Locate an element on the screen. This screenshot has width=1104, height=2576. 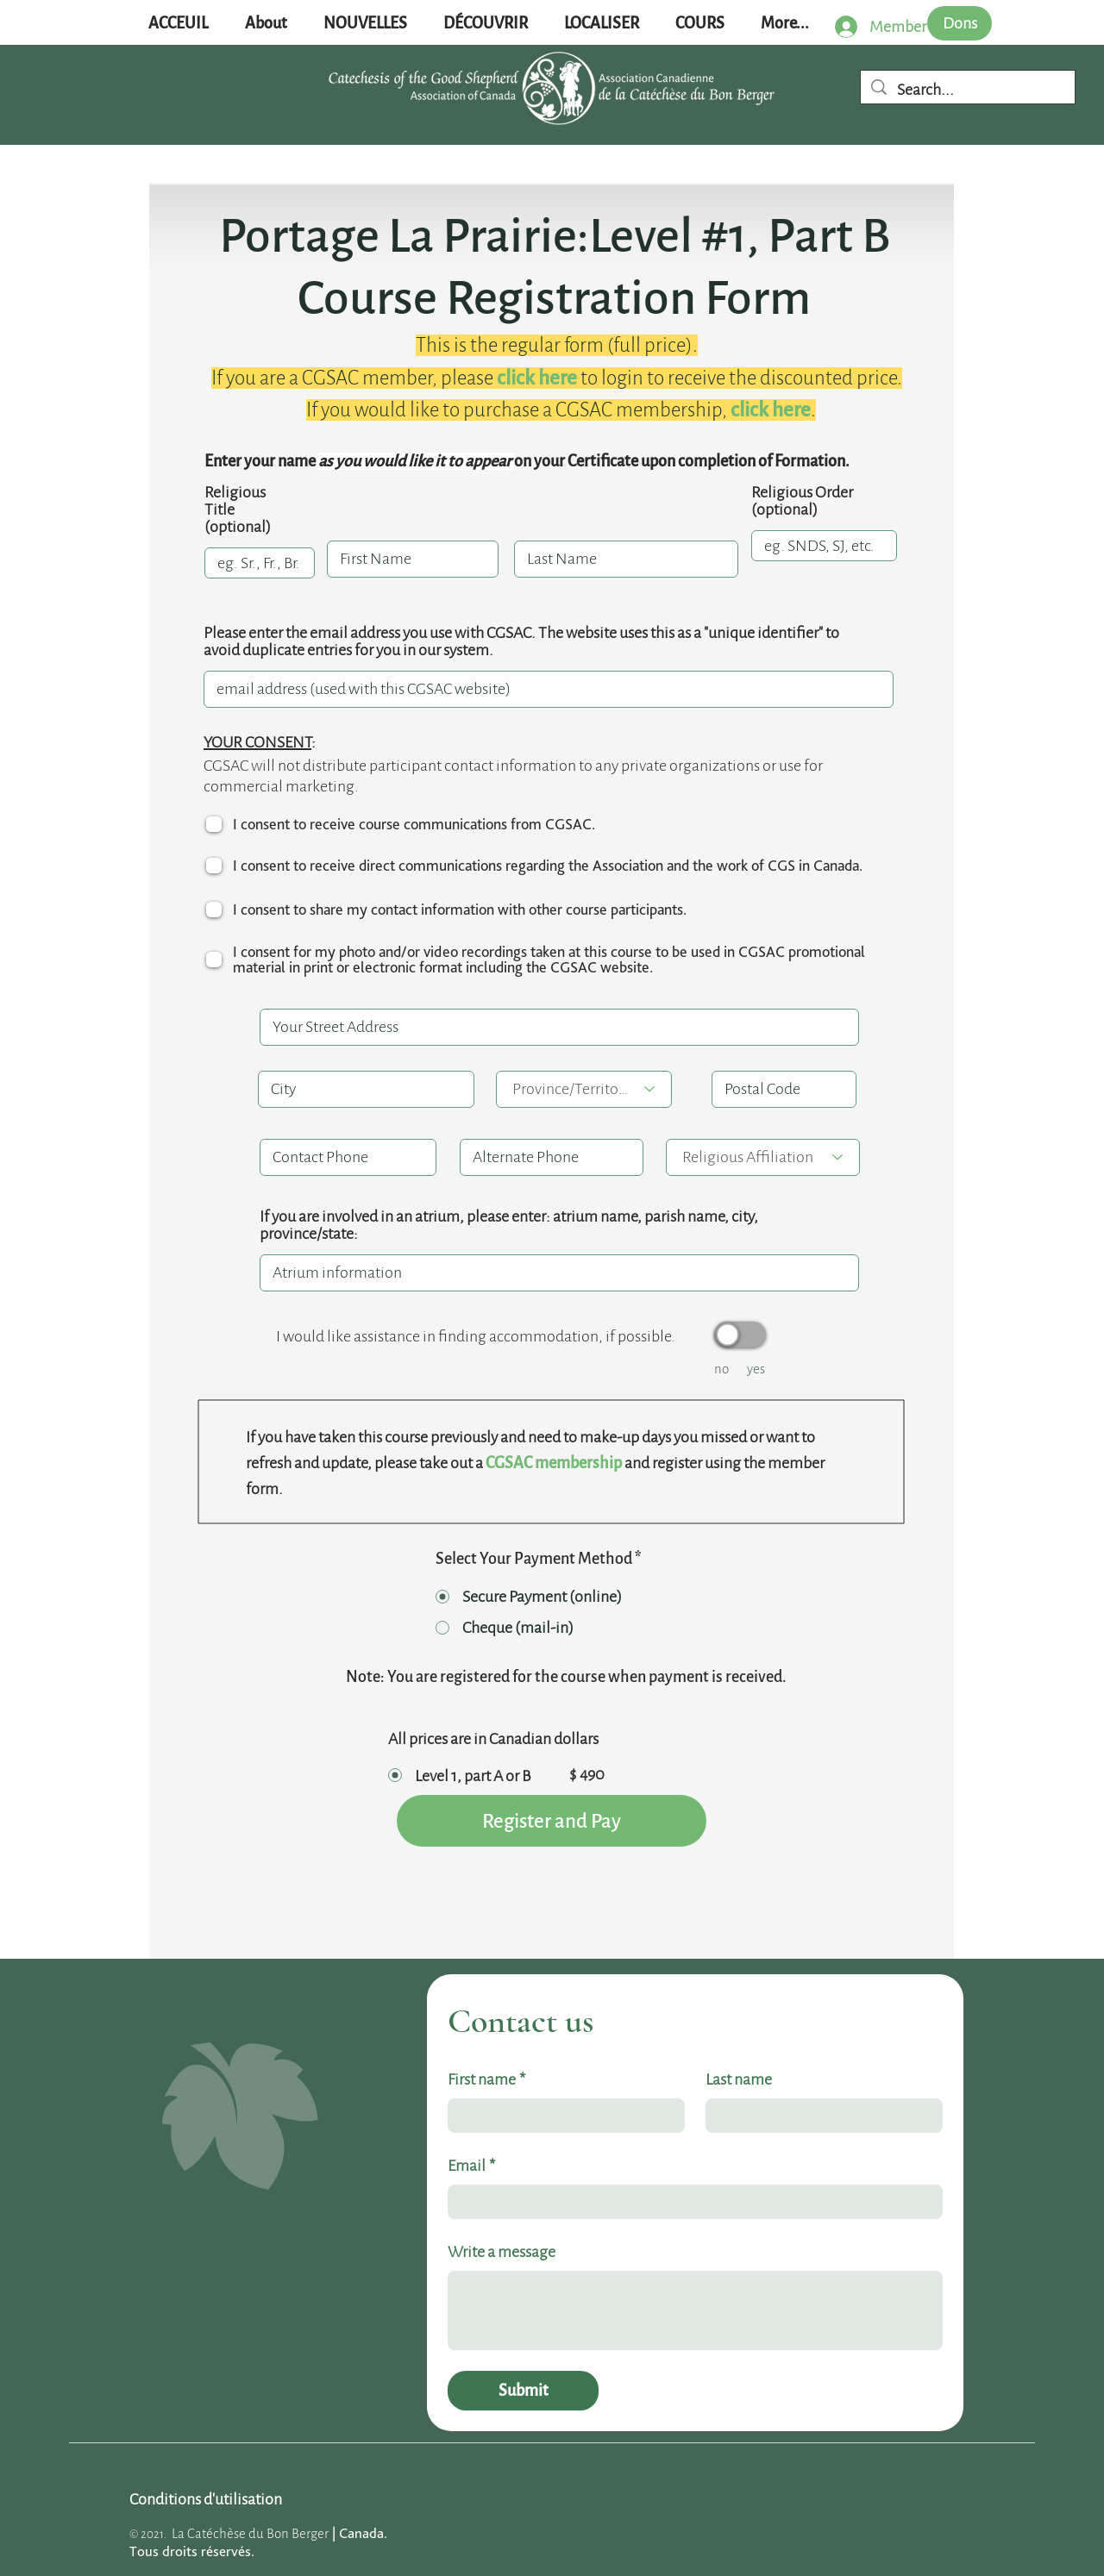
[Email] is located at coordinates (690, 2202).